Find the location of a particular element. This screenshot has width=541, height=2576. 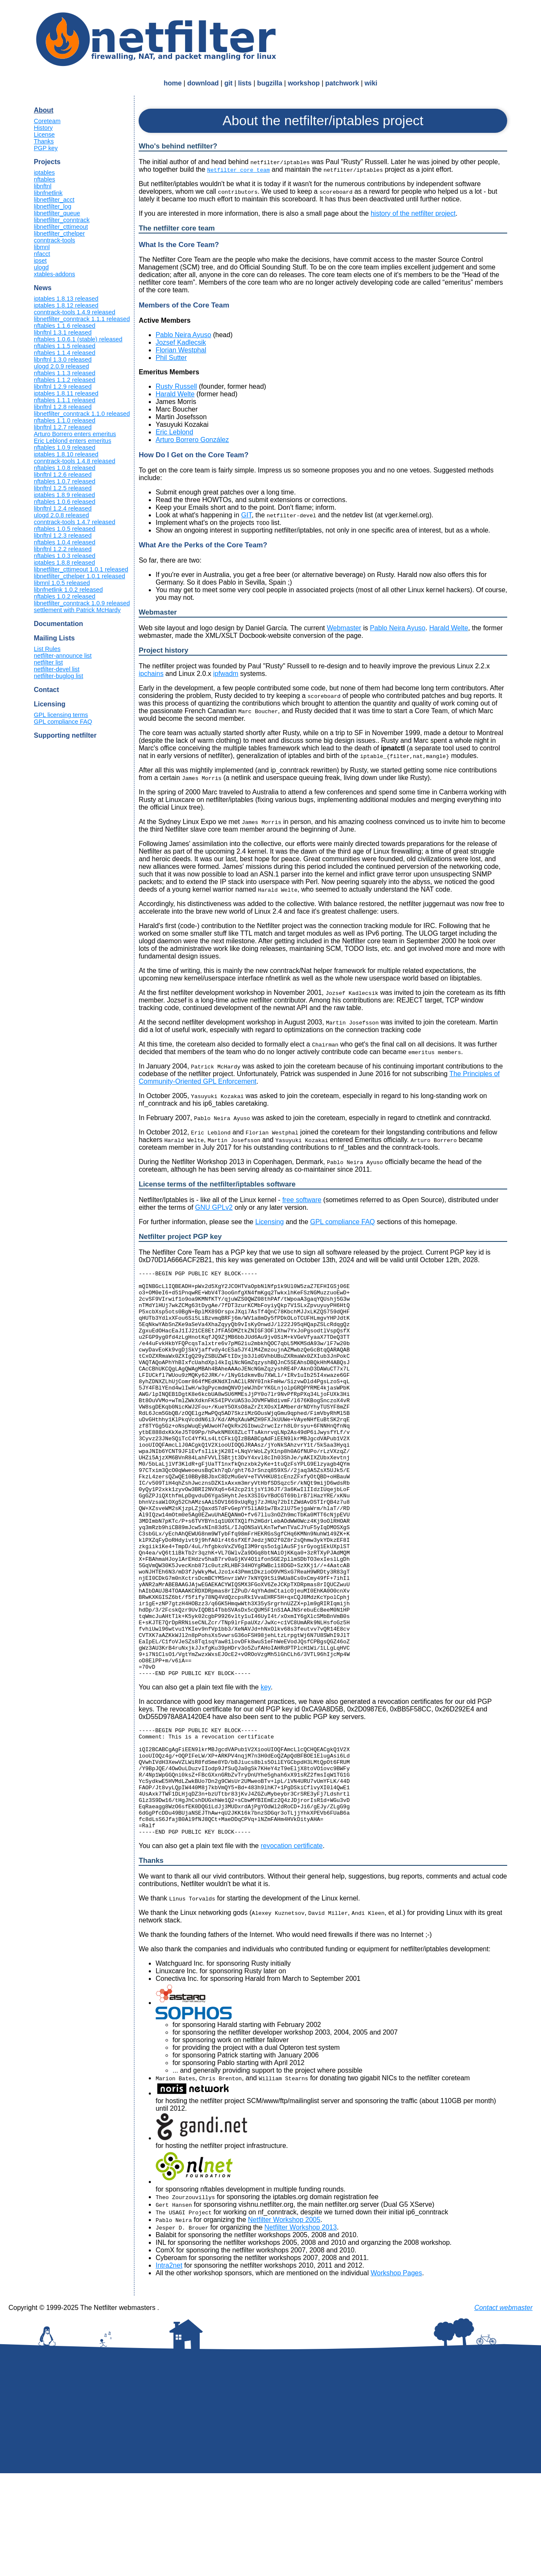

libnftnl is located at coordinates (43, 186).